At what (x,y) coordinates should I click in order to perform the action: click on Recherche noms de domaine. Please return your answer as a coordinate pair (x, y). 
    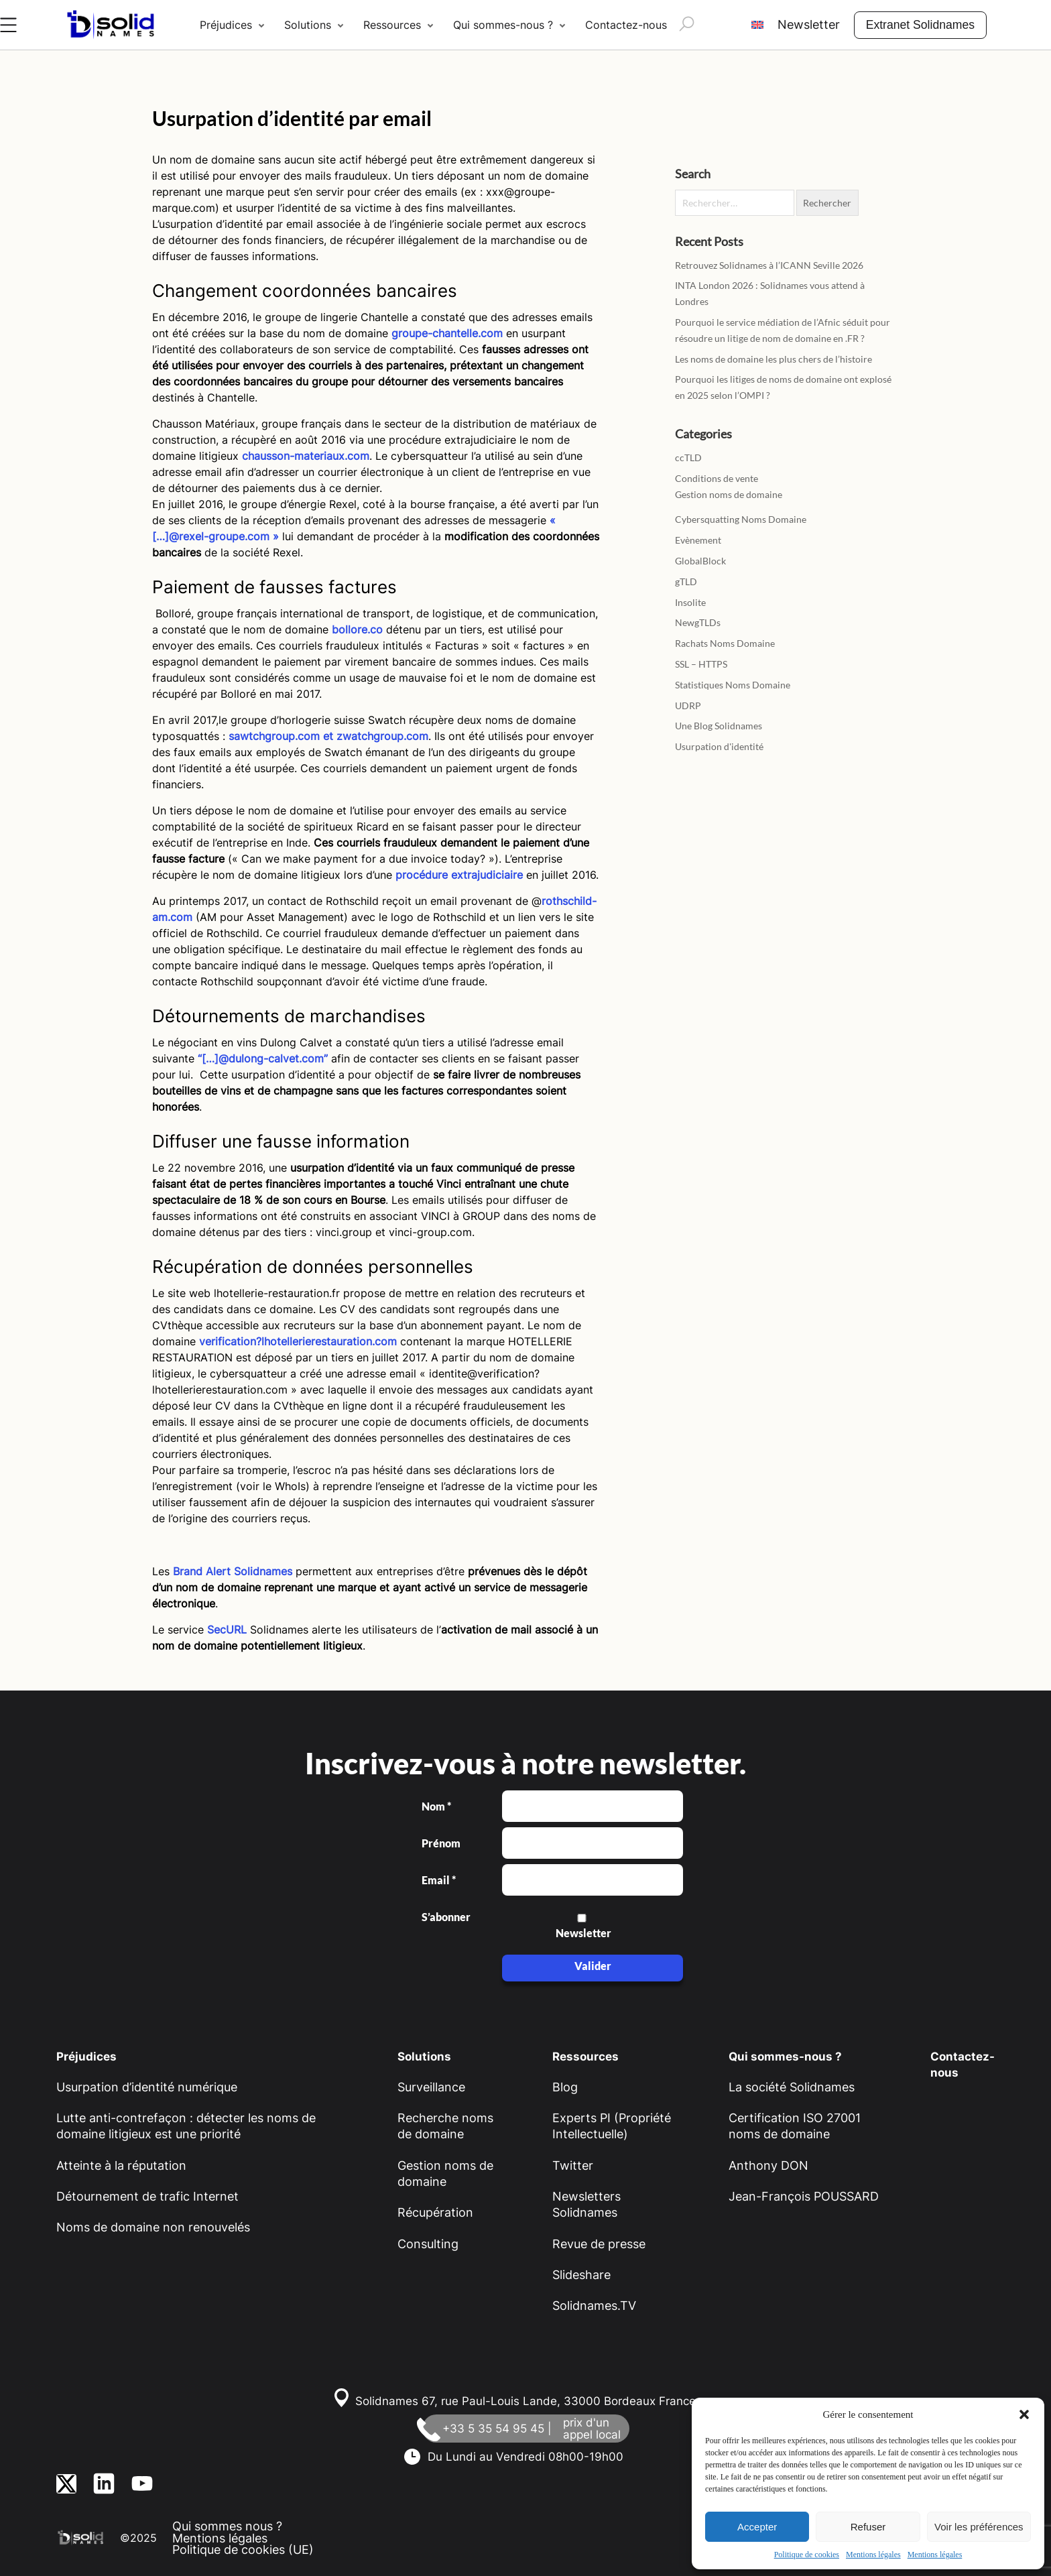
    Looking at the image, I should click on (445, 2126).